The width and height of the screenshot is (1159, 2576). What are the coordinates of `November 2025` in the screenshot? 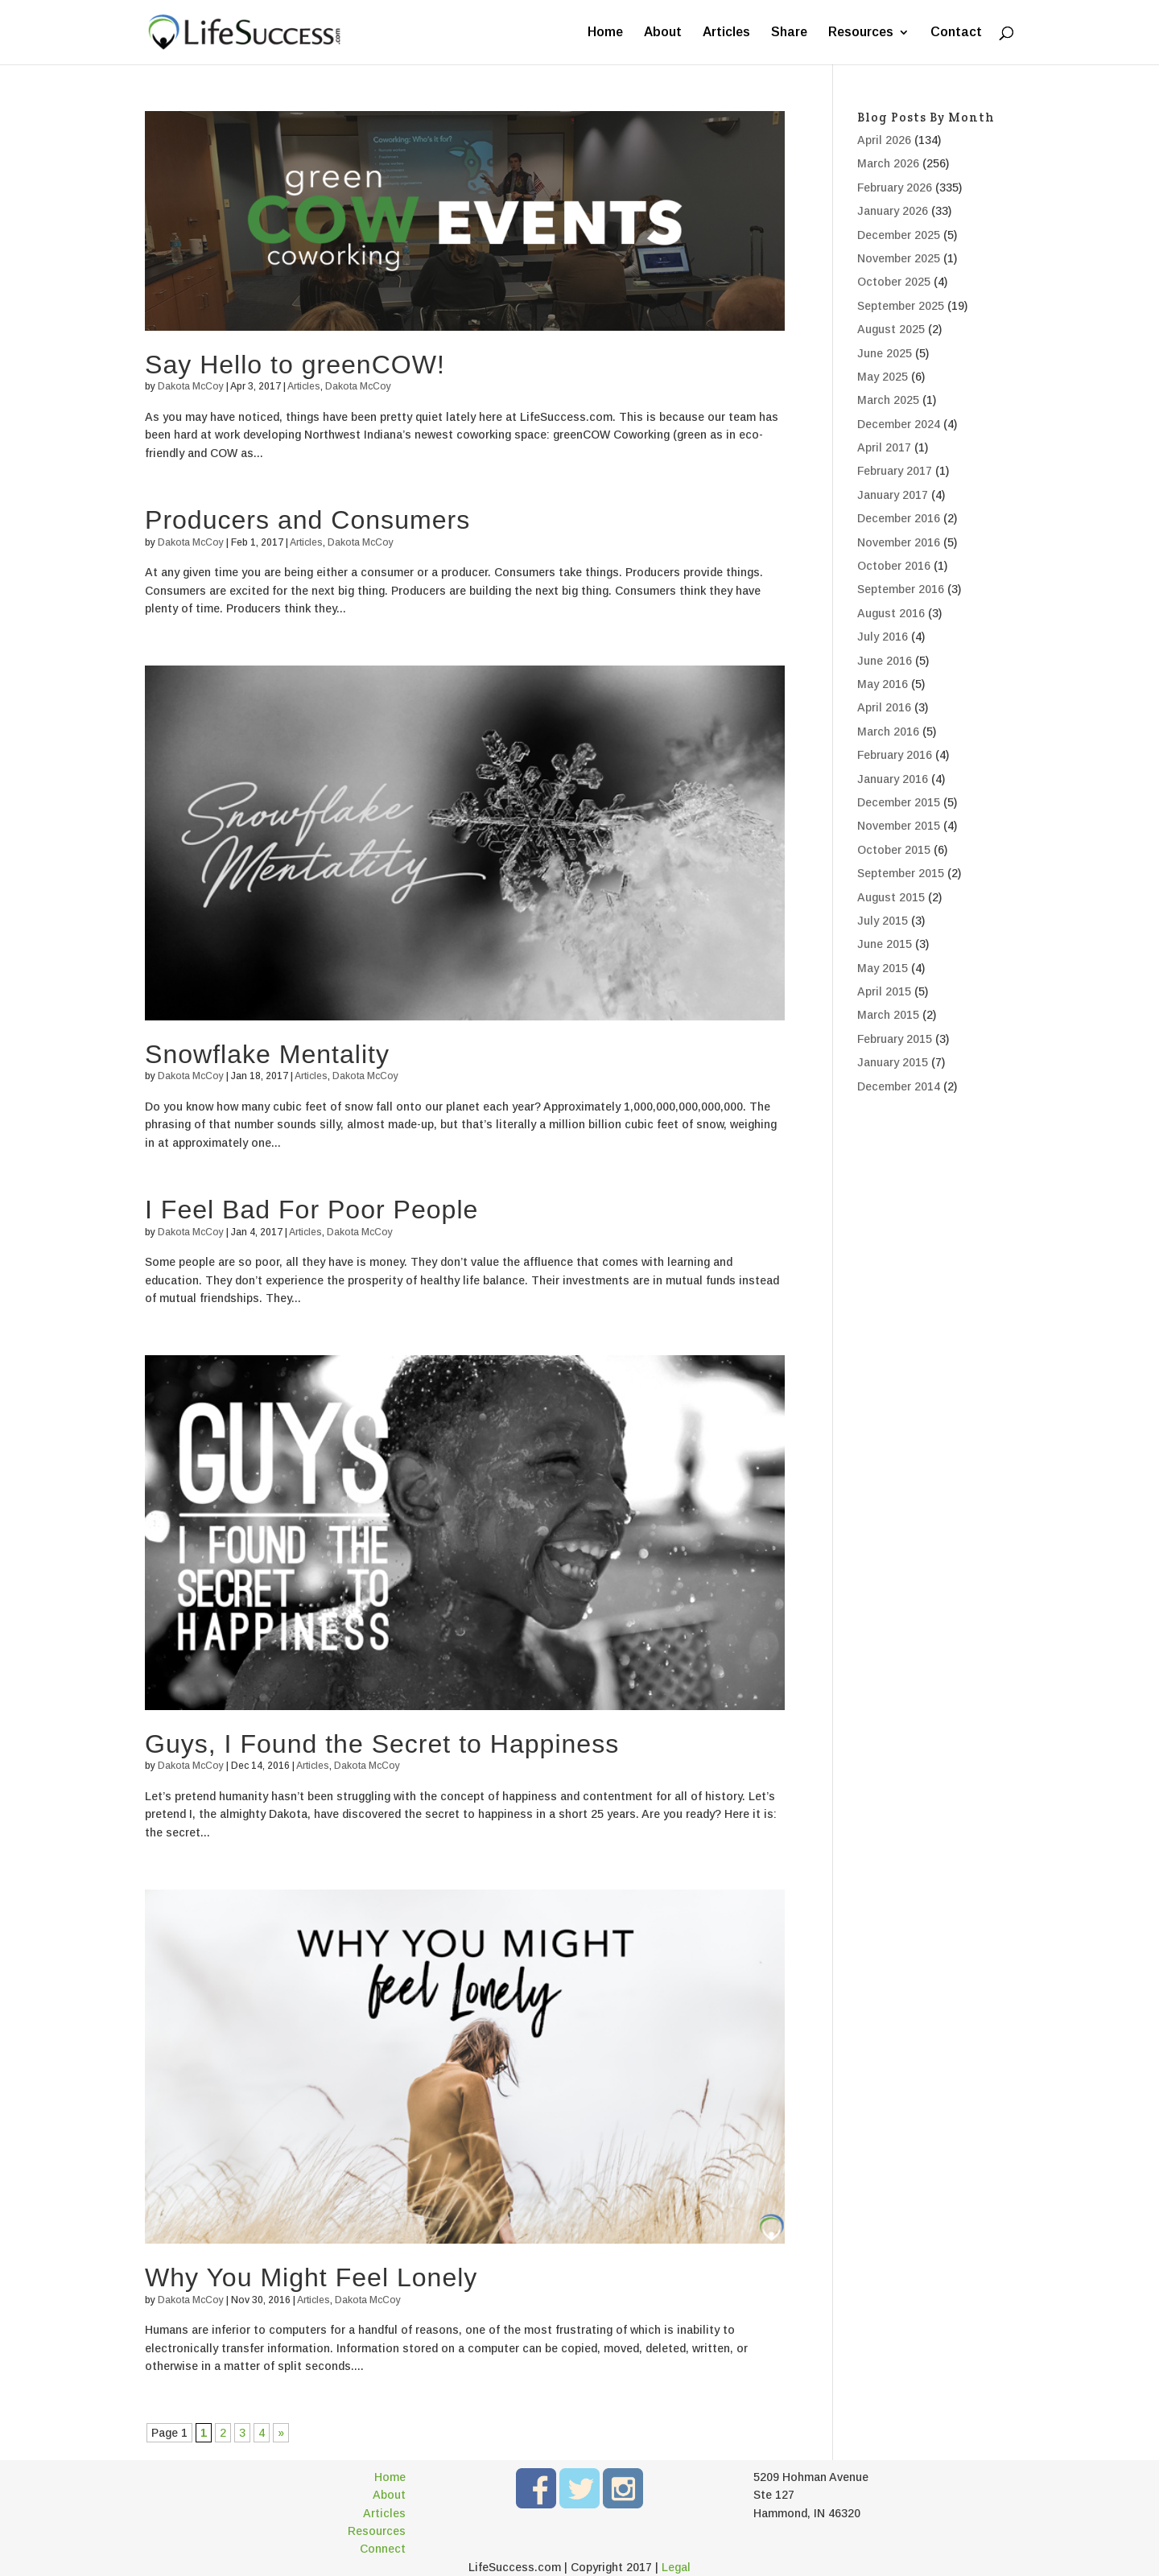 It's located at (898, 258).